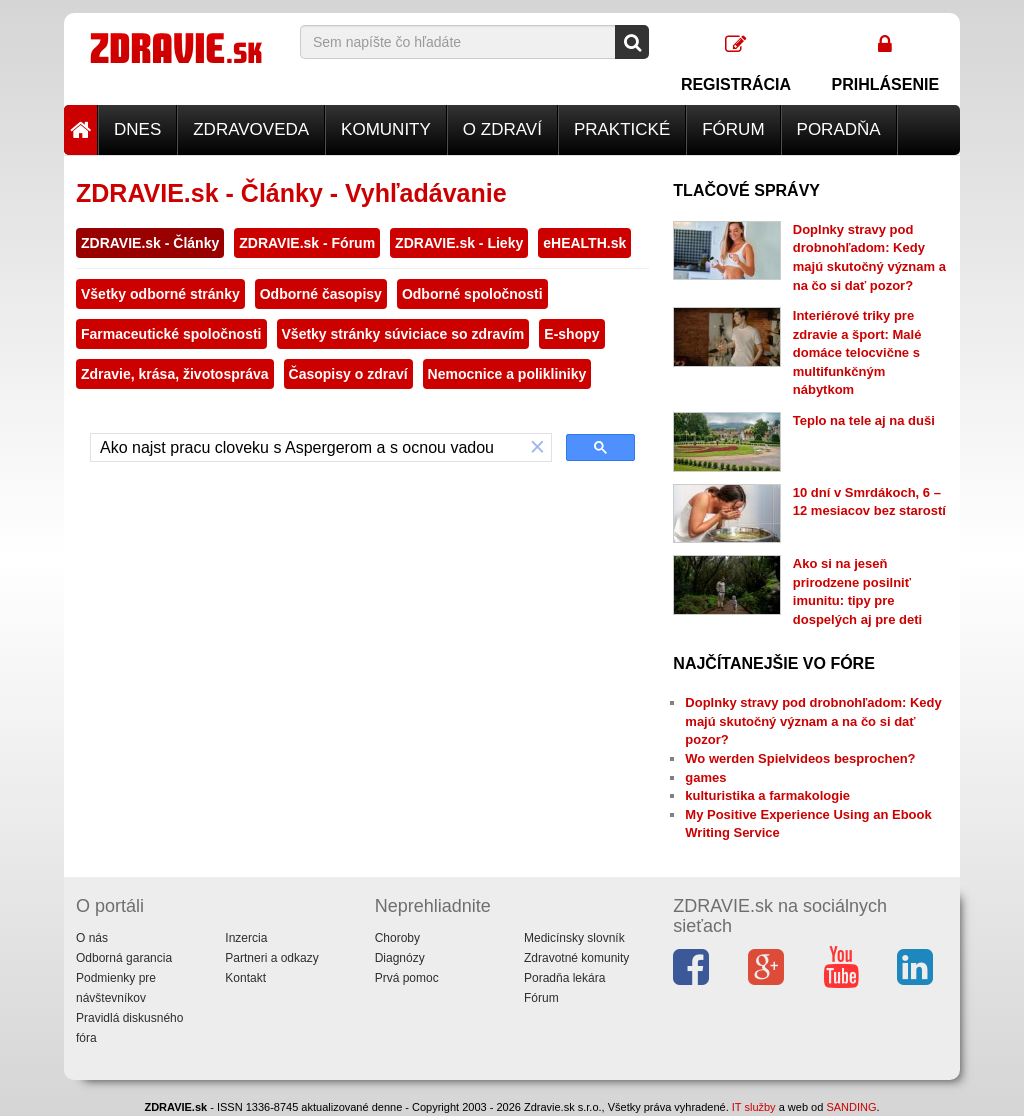 This screenshot has width=1024, height=1116. Describe the element at coordinates (137, 129) in the screenshot. I see `Dnes` at that location.